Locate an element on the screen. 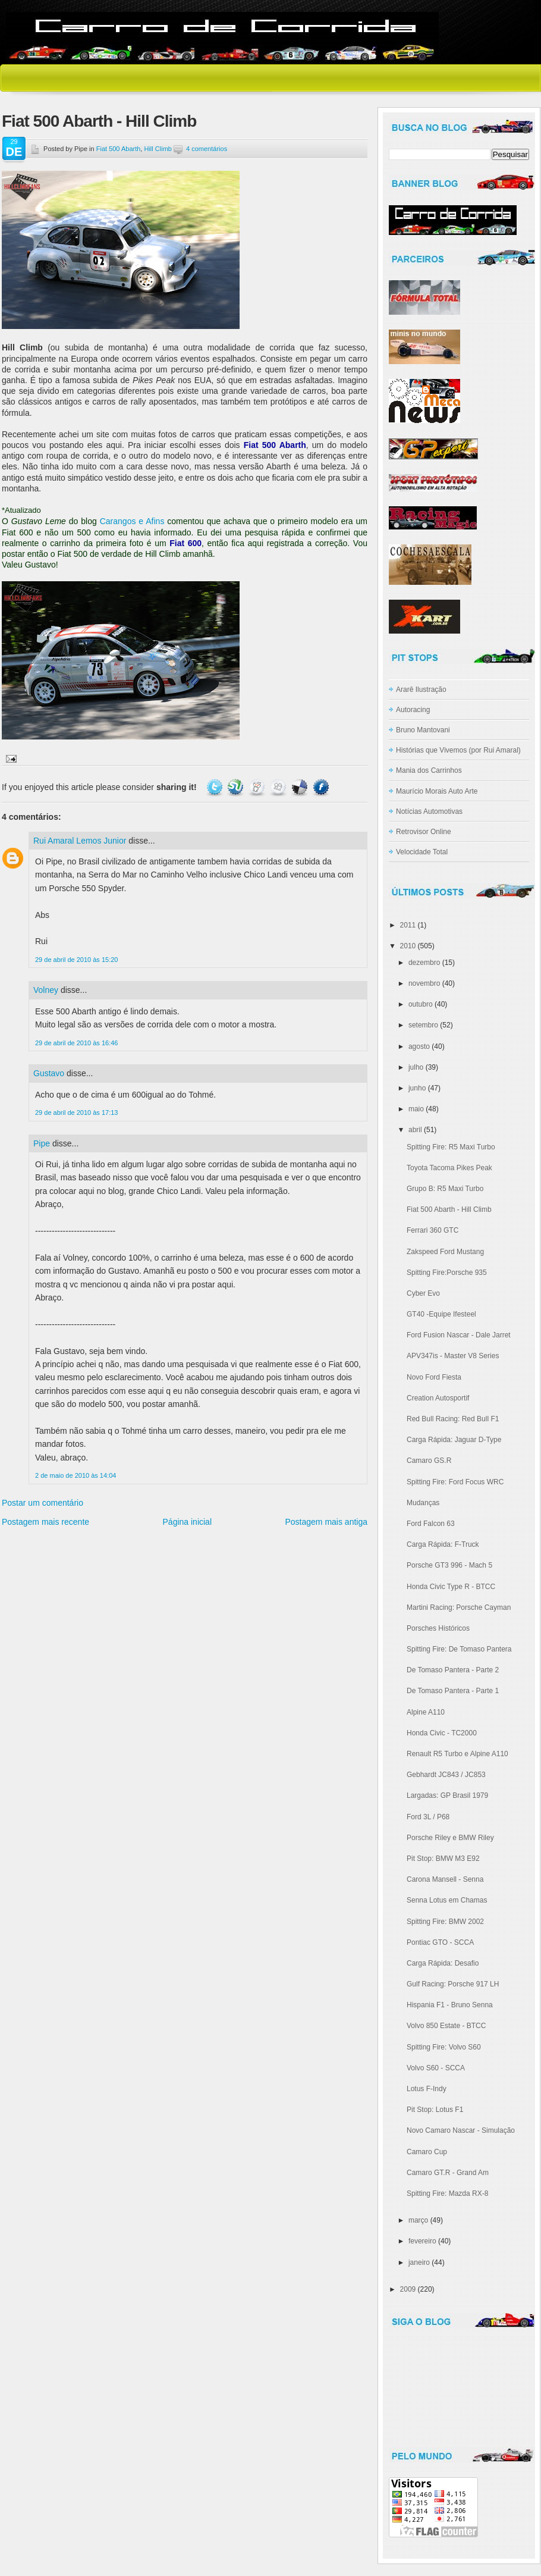 The width and height of the screenshot is (541, 2576). Largadas: GP Brasil 1979 is located at coordinates (447, 1795).